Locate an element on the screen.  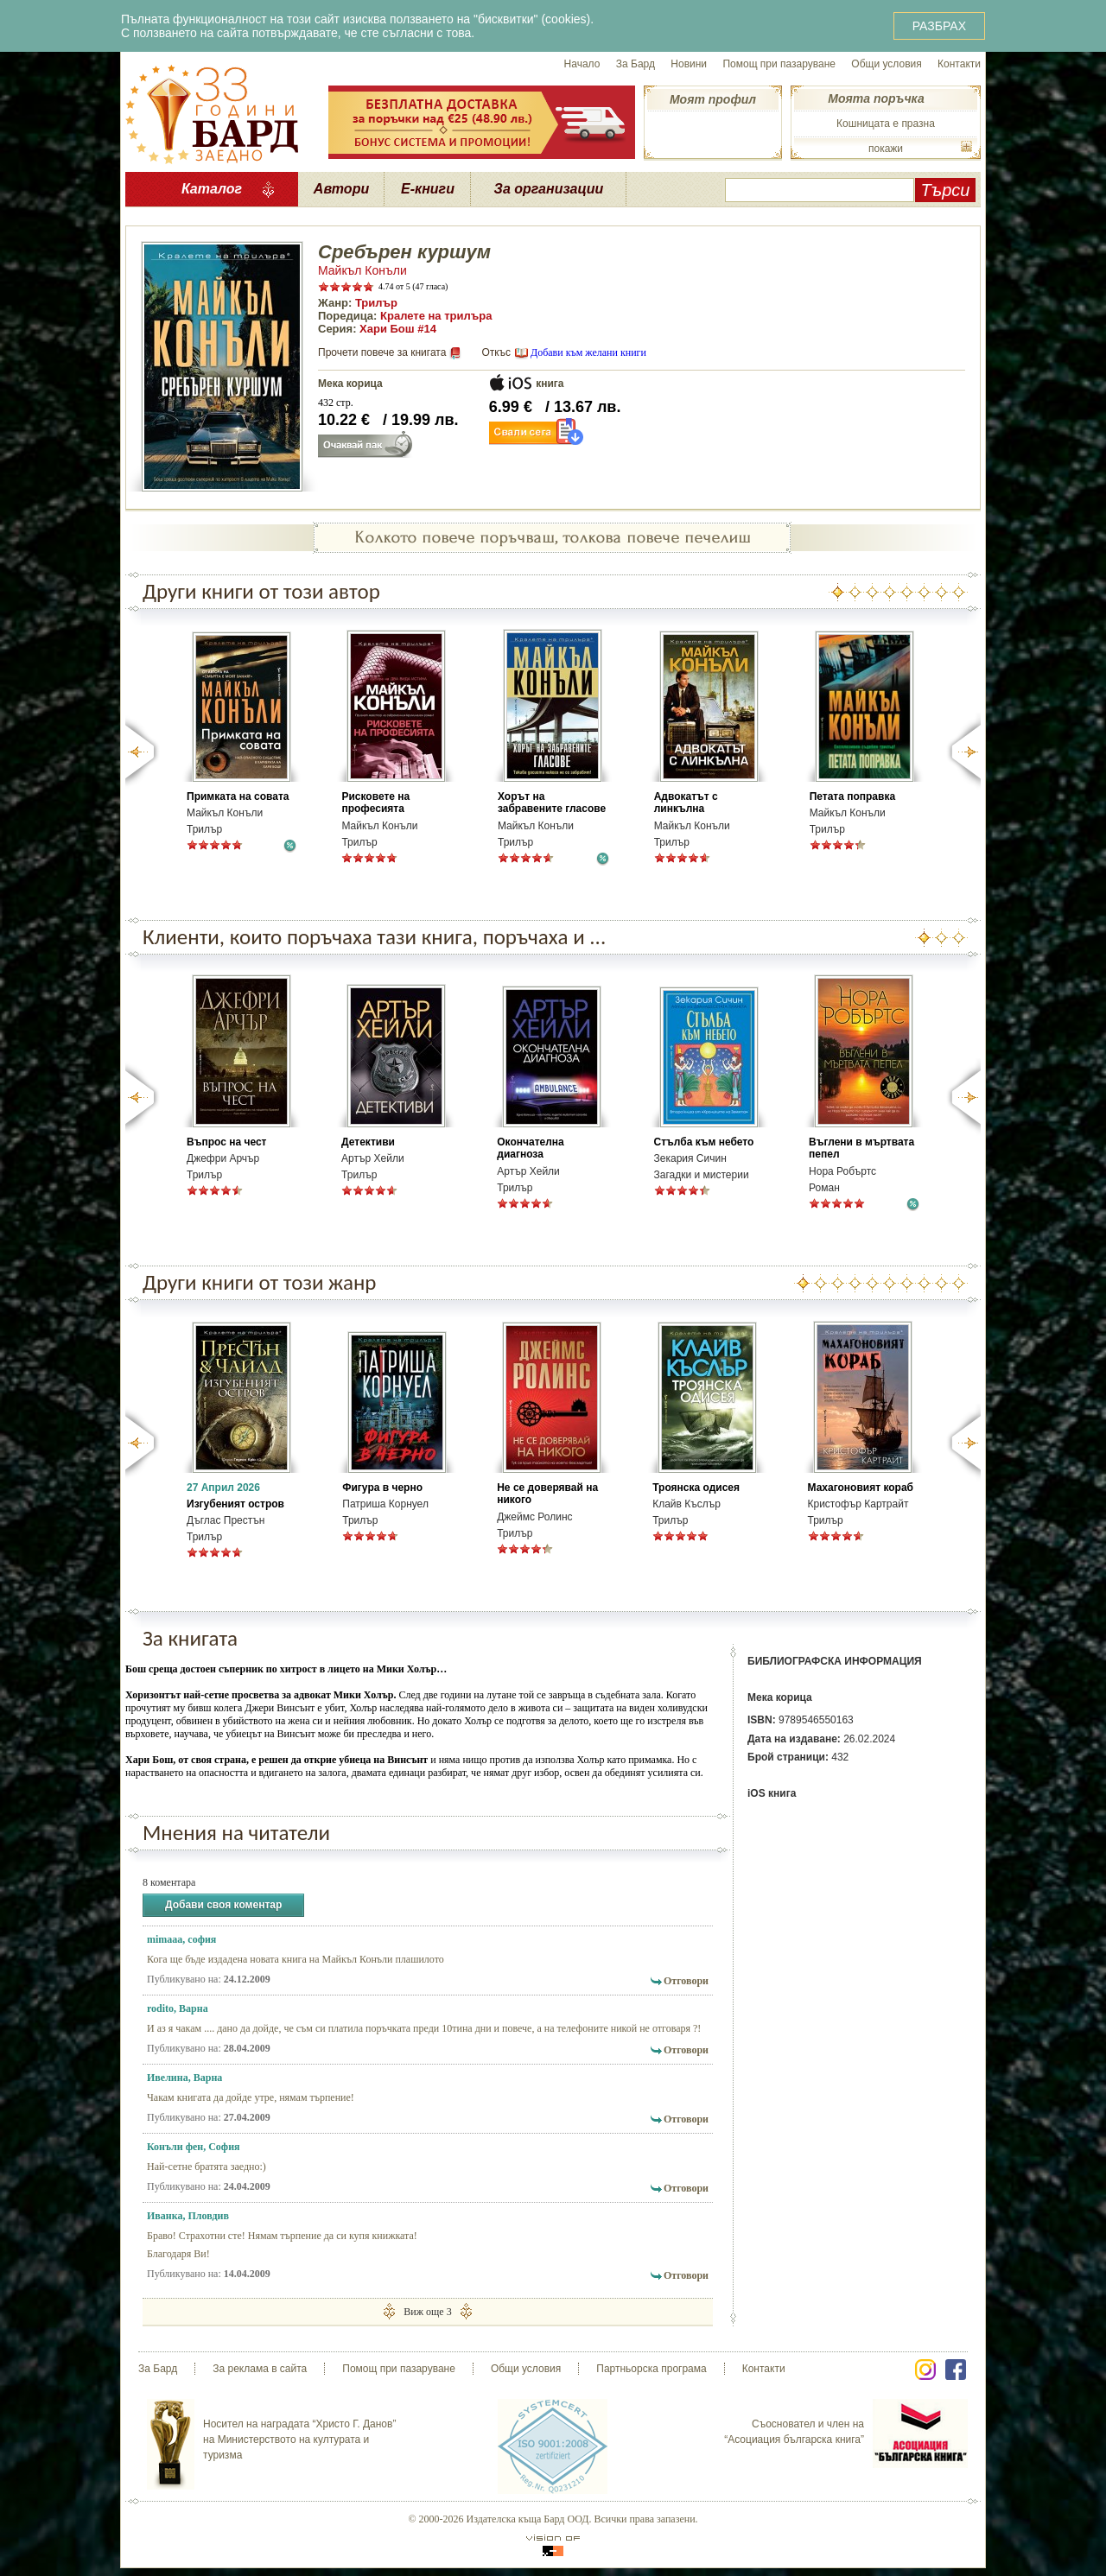
Детективи is located at coordinates (368, 1142).